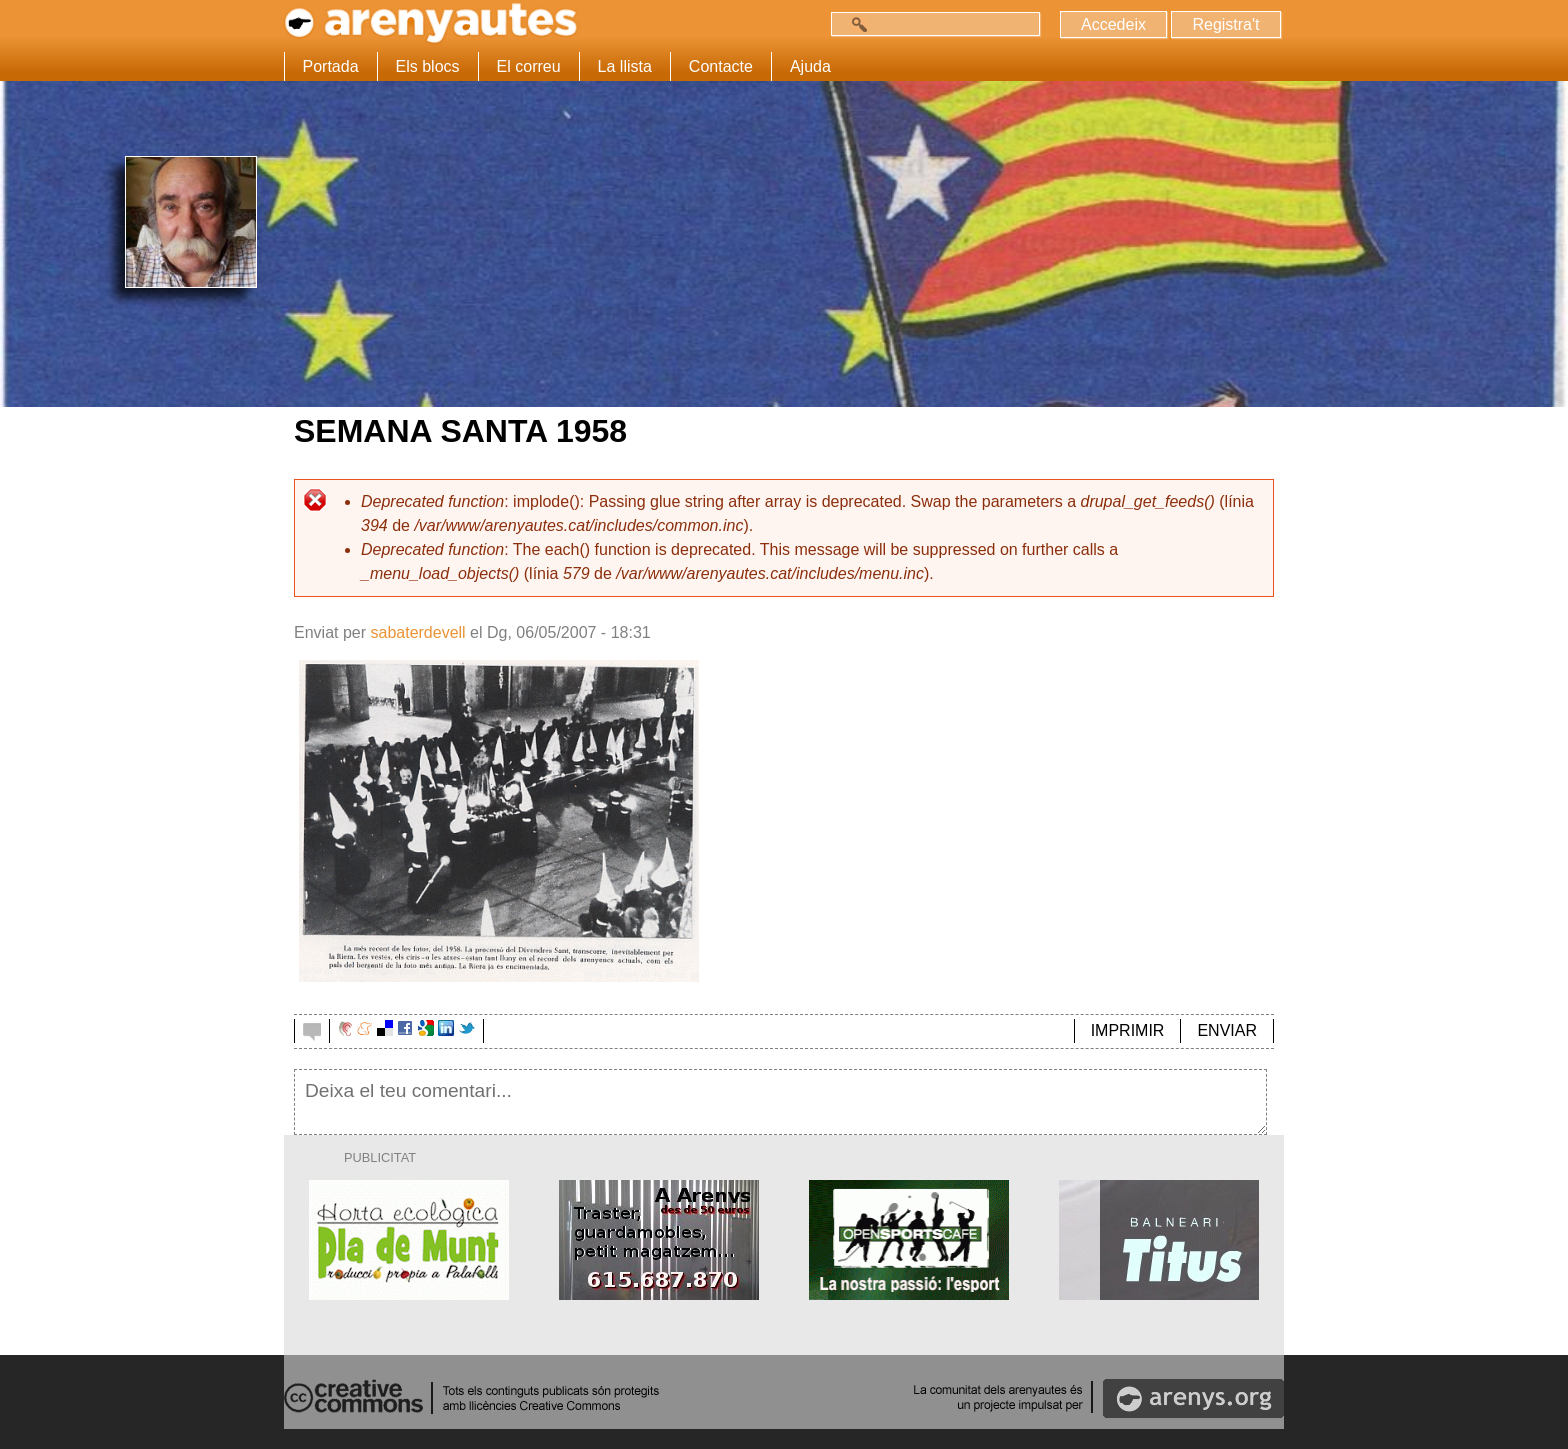 The height and width of the screenshot is (1449, 1568). What do you see at coordinates (1128, 1030) in the screenshot?
I see `IMPRIMIR` at bounding box center [1128, 1030].